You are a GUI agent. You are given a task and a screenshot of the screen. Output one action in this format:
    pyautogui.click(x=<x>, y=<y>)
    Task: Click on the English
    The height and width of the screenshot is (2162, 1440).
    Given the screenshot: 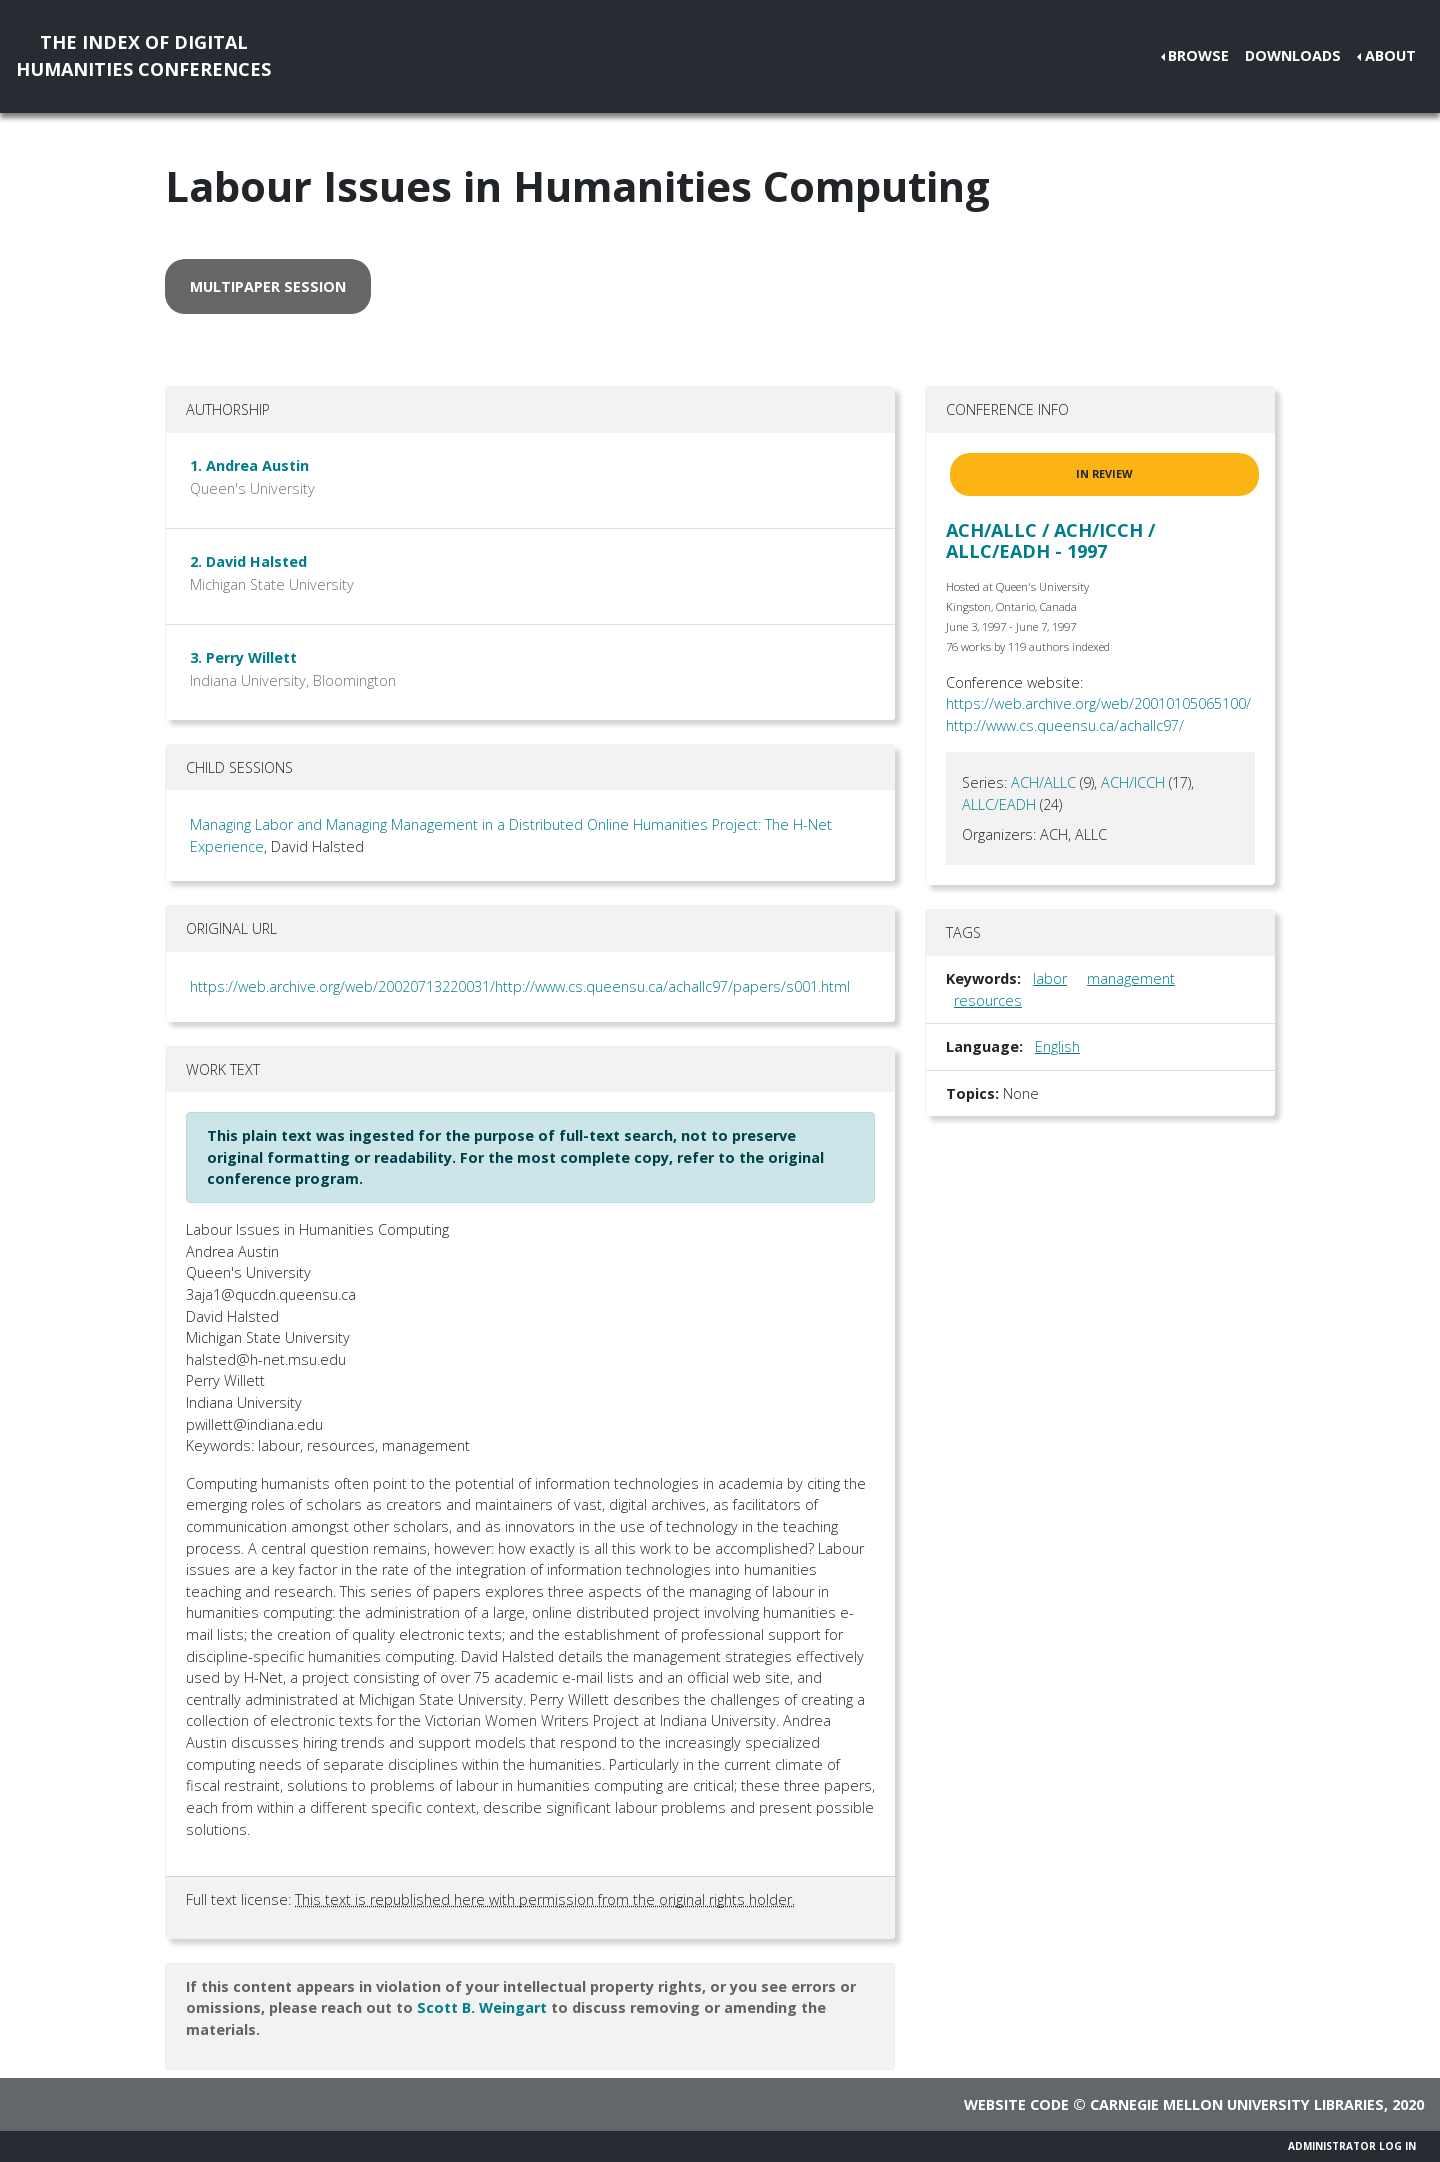 What is the action you would take?
    pyautogui.click(x=1057, y=1046)
    